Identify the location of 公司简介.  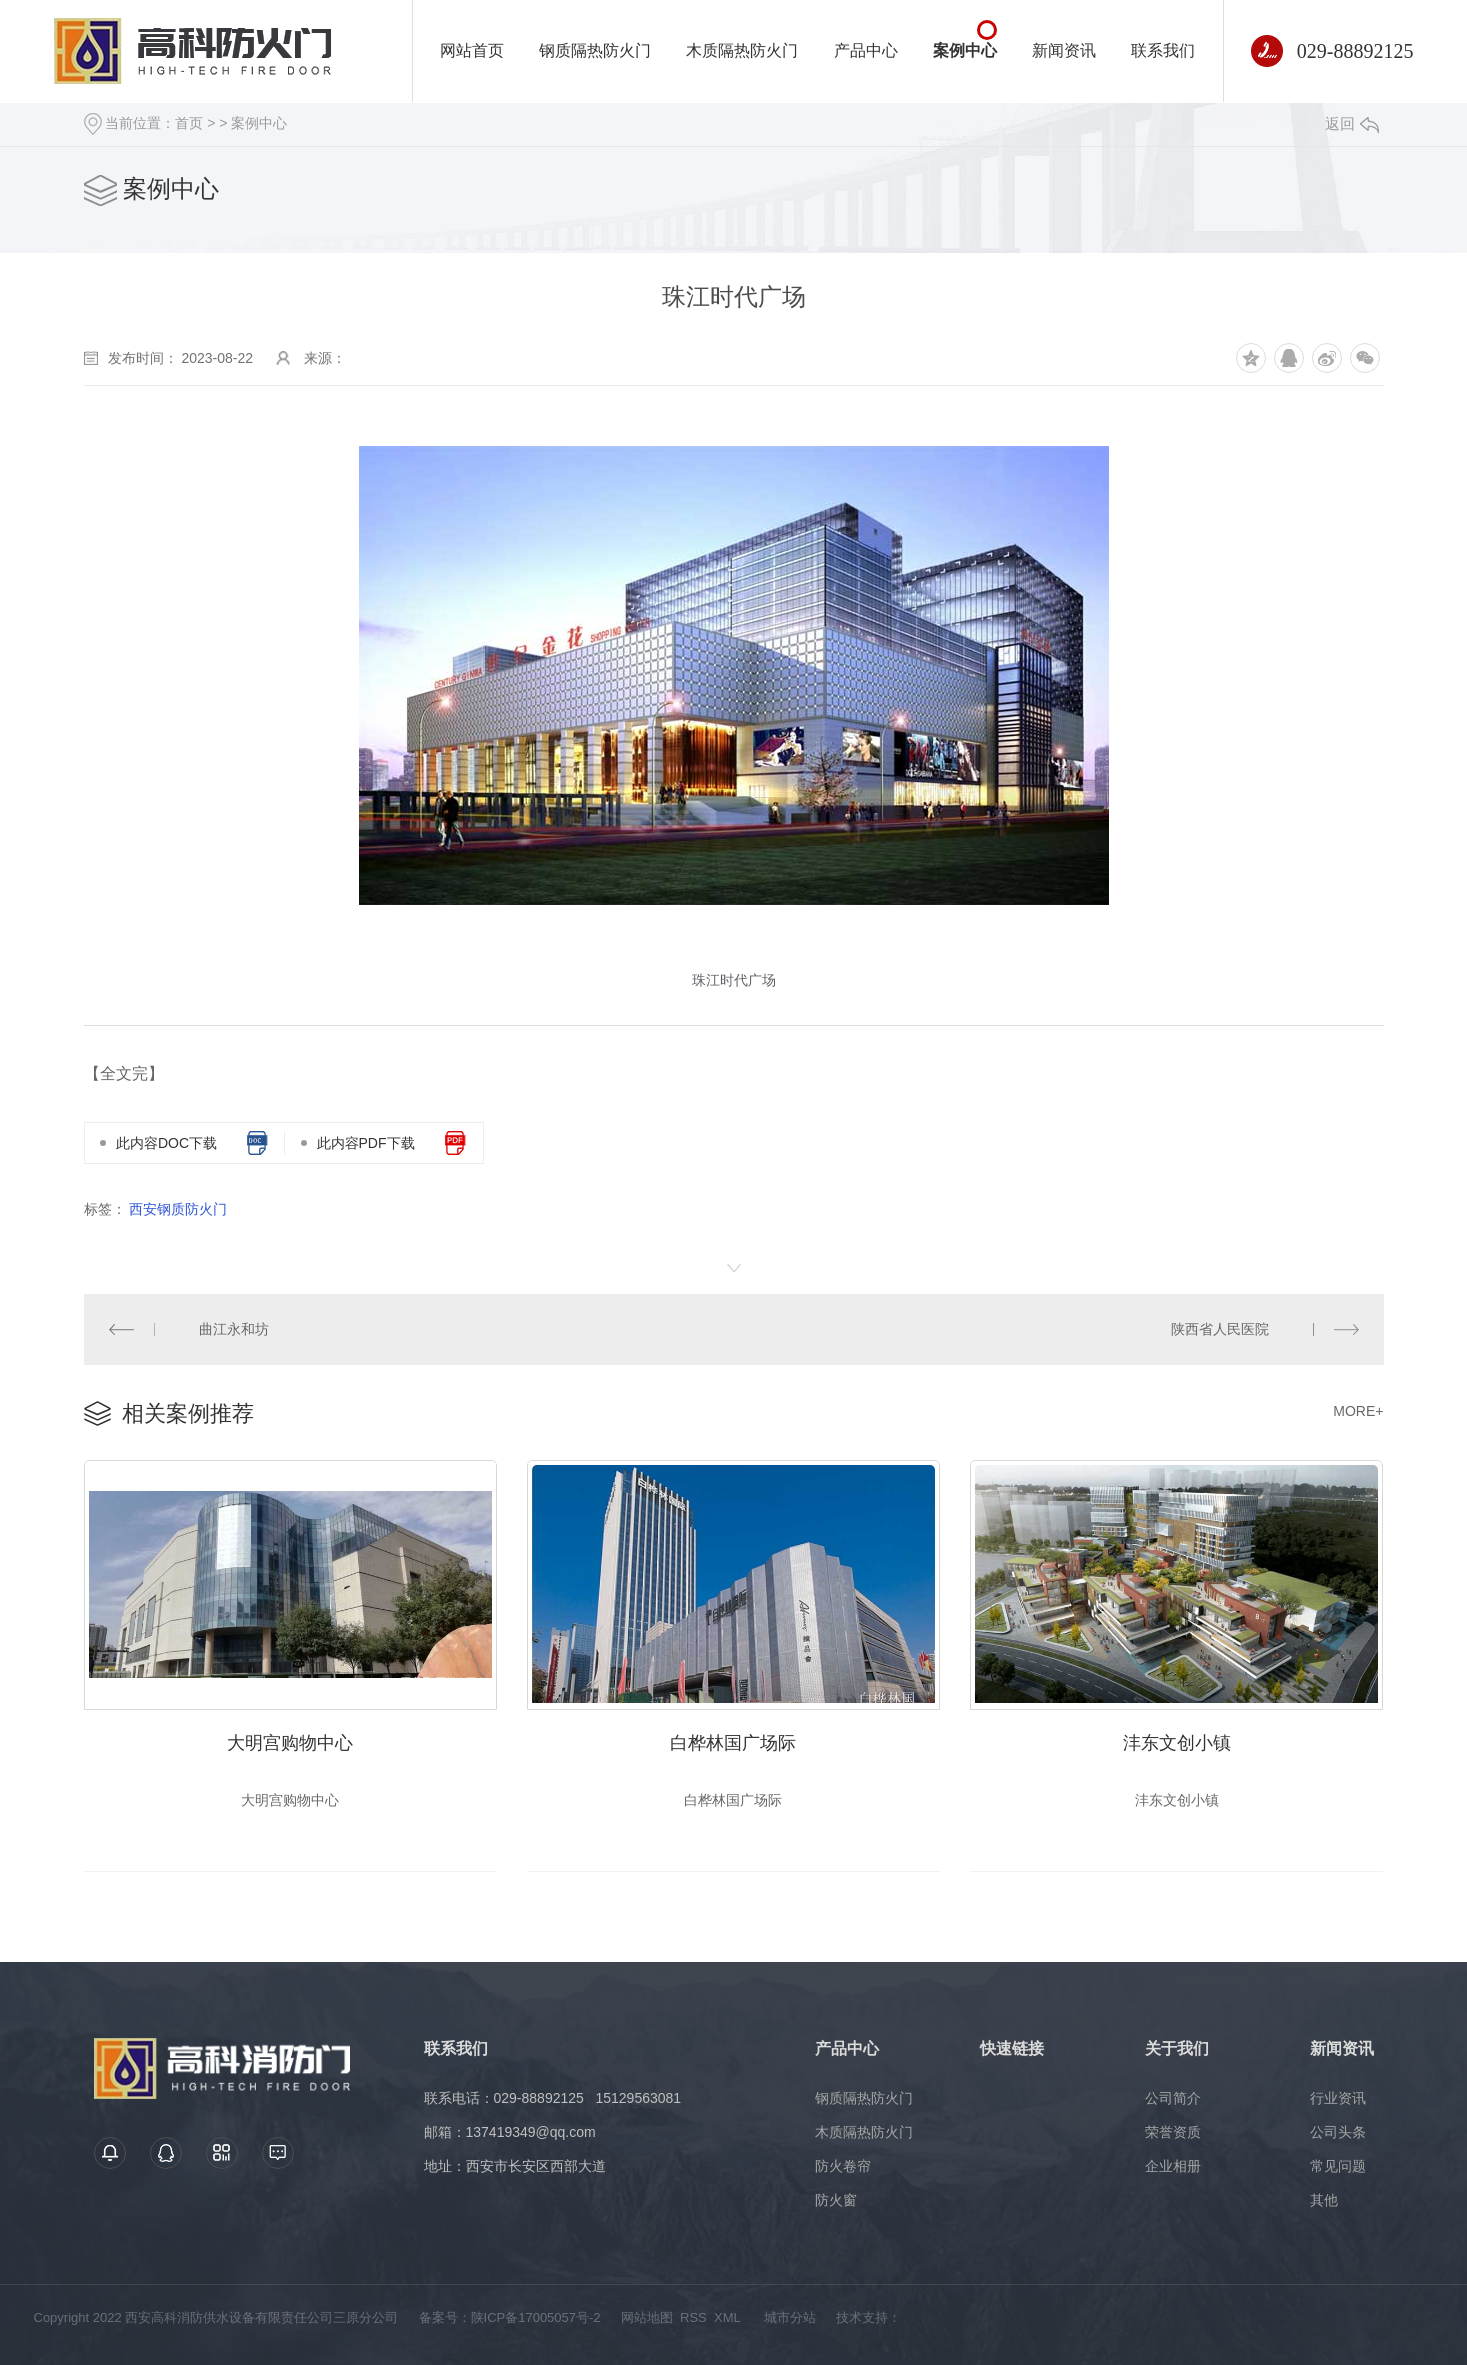
(1173, 2098).